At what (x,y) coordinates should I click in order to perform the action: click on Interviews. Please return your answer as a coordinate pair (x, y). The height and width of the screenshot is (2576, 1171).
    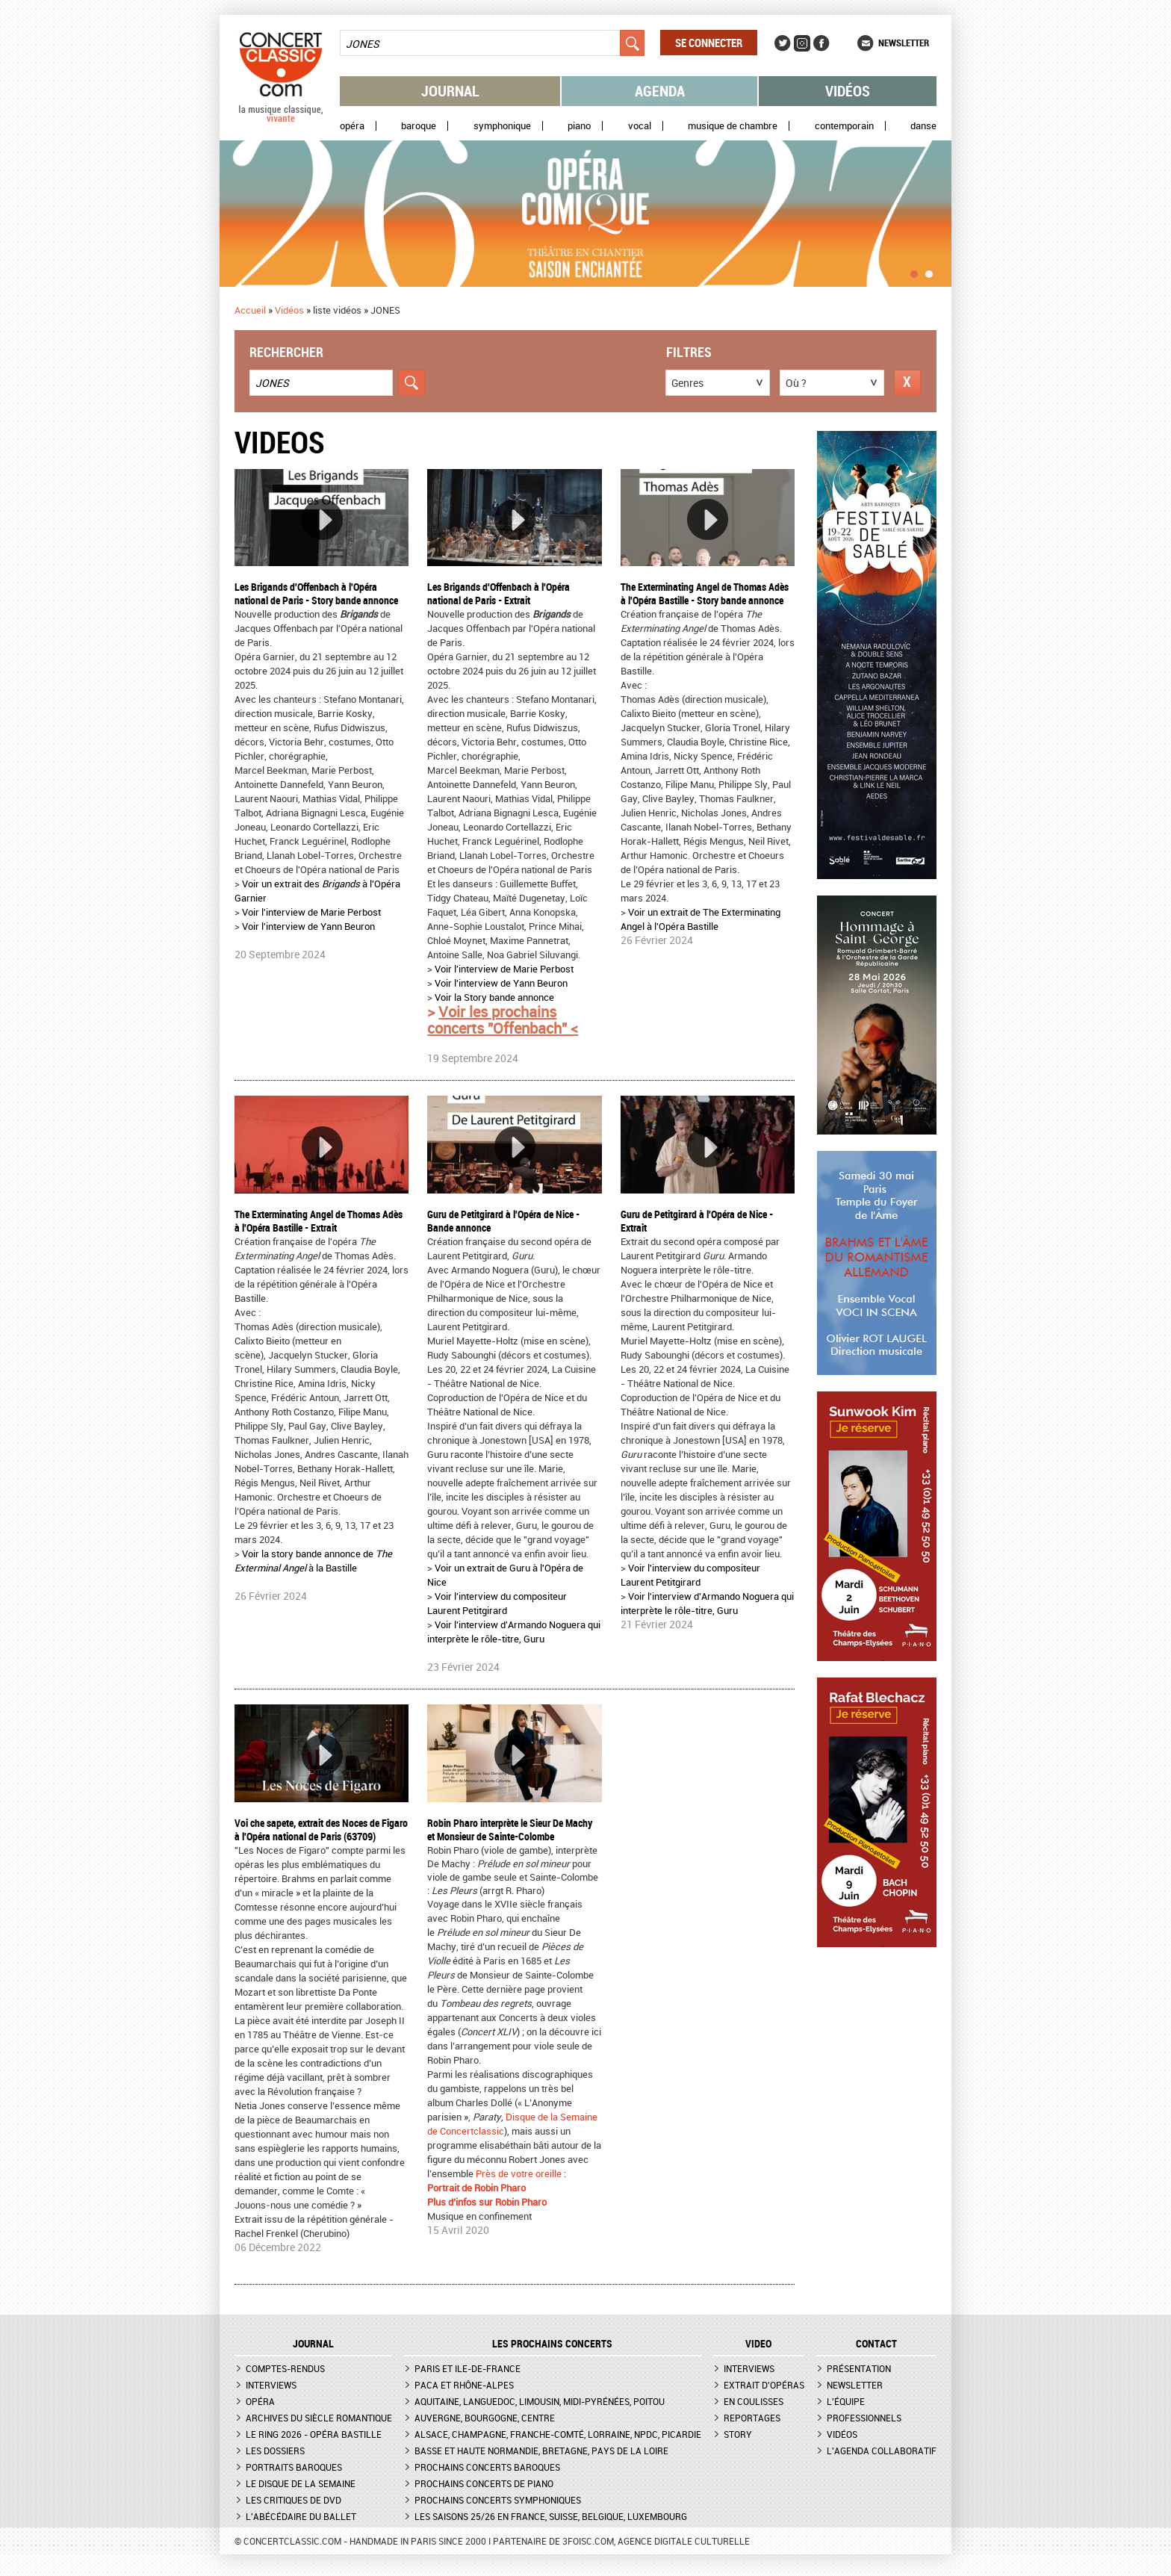
    Looking at the image, I should click on (271, 2385).